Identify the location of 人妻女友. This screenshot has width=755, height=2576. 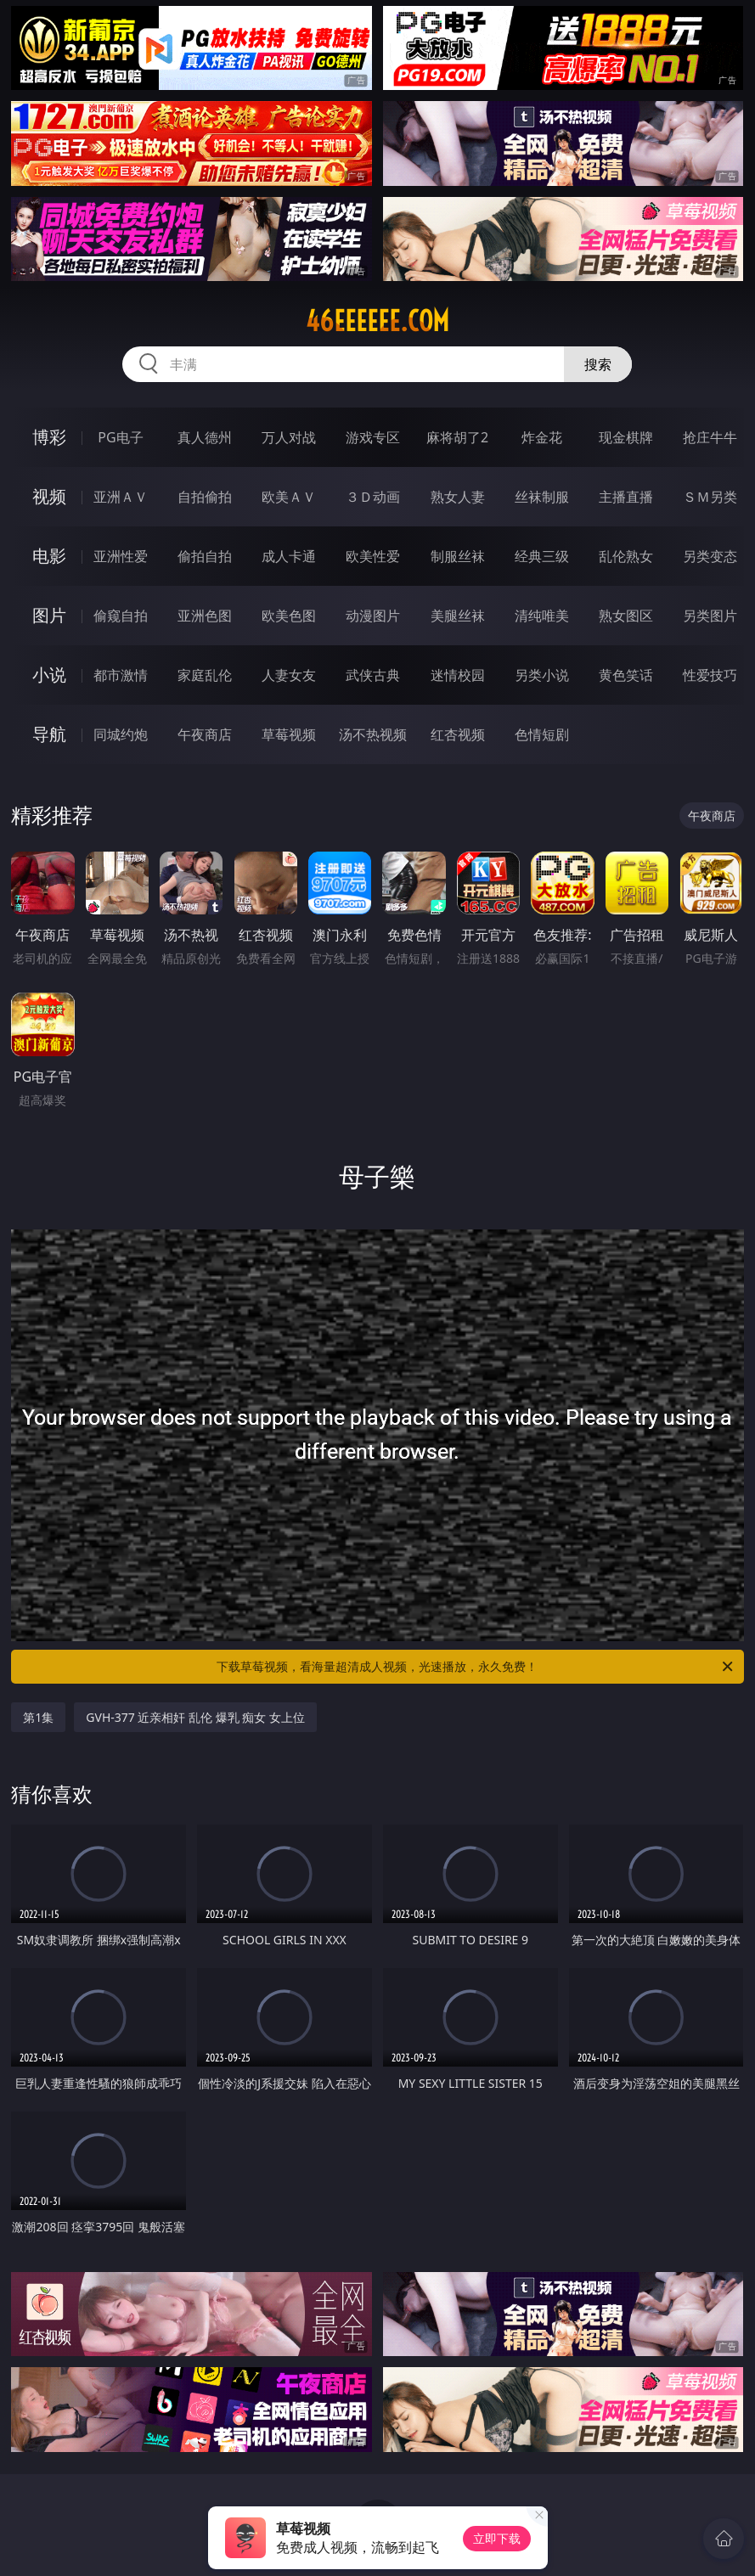
(289, 675).